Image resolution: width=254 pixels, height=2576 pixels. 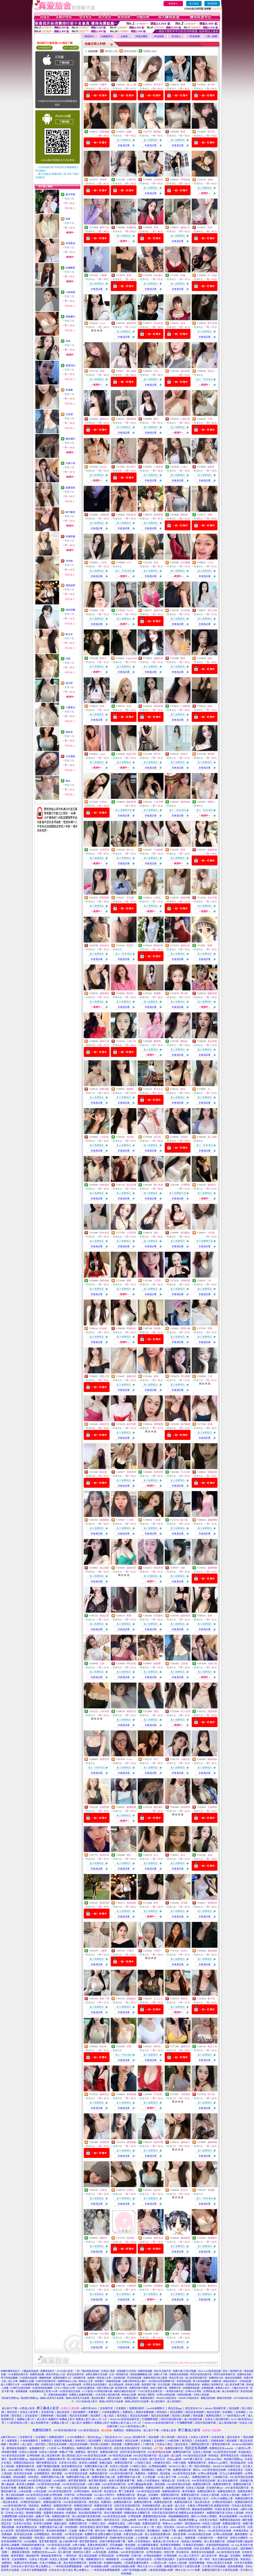 What do you see at coordinates (107, 36) in the screenshot?
I see `分鐘數排行` at bounding box center [107, 36].